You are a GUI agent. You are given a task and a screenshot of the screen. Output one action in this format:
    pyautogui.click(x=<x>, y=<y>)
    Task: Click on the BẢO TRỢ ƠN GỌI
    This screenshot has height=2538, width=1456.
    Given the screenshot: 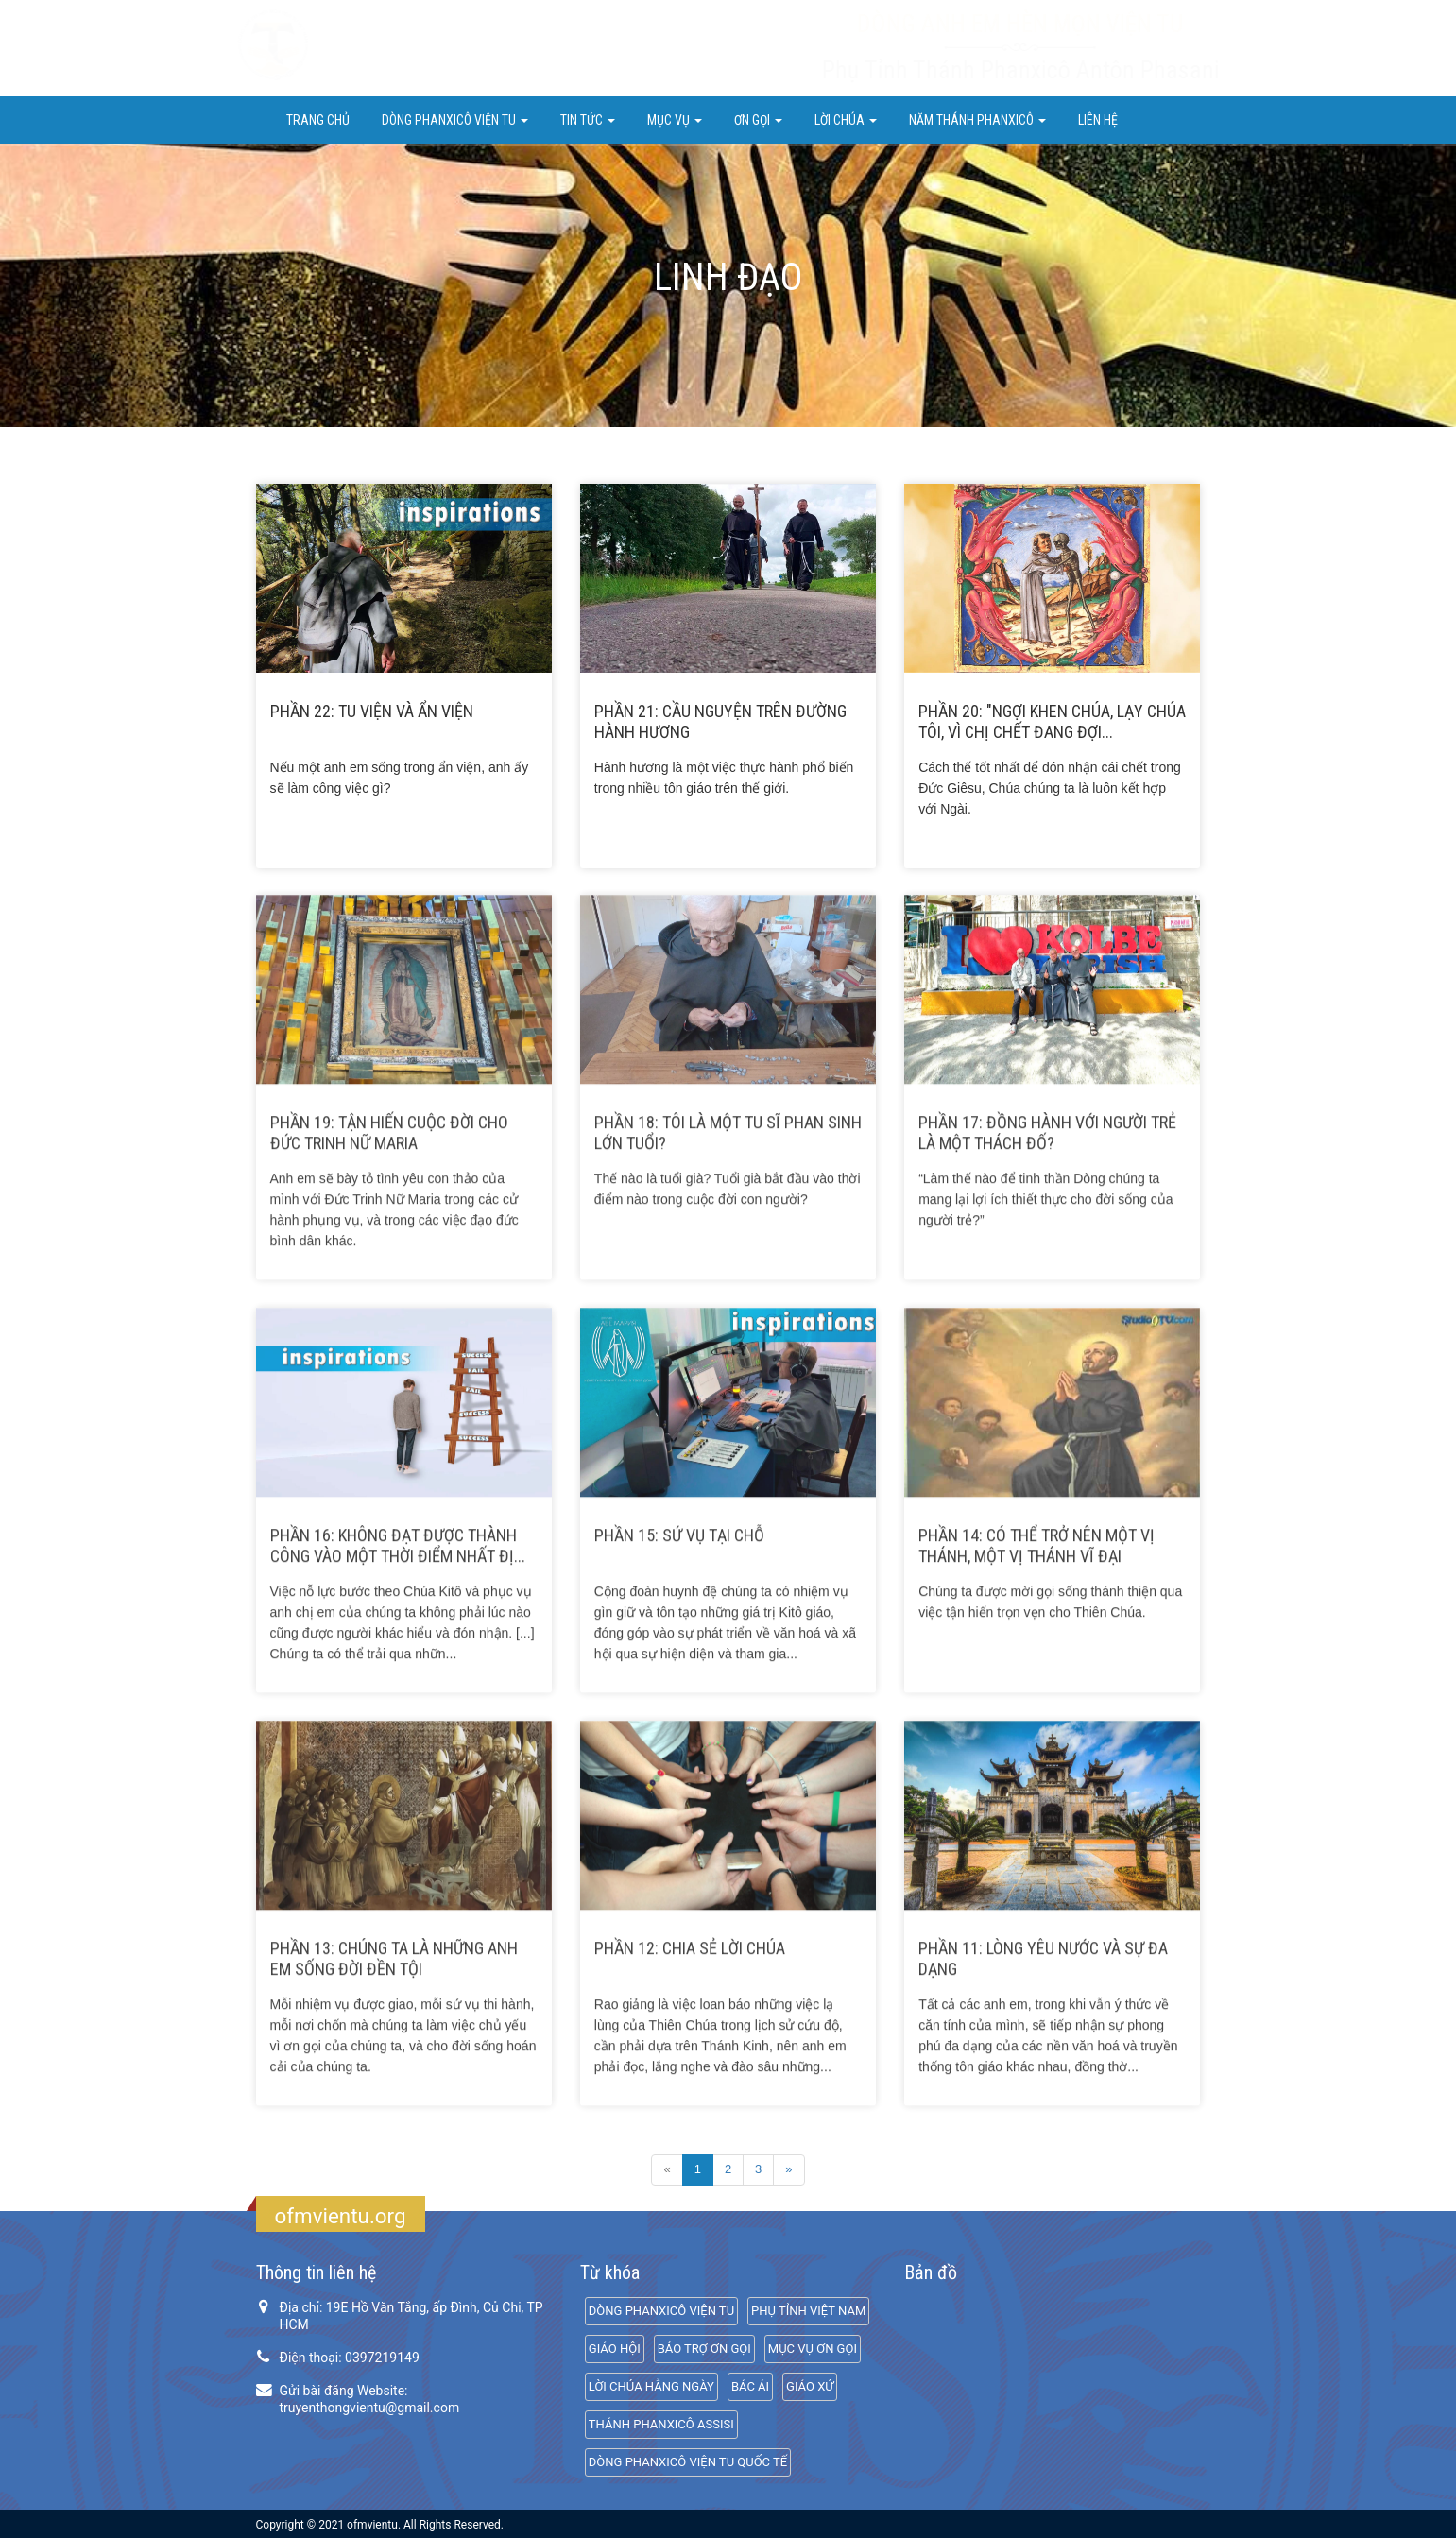 What is the action you would take?
    pyautogui.click(x=704, y=2348)
    